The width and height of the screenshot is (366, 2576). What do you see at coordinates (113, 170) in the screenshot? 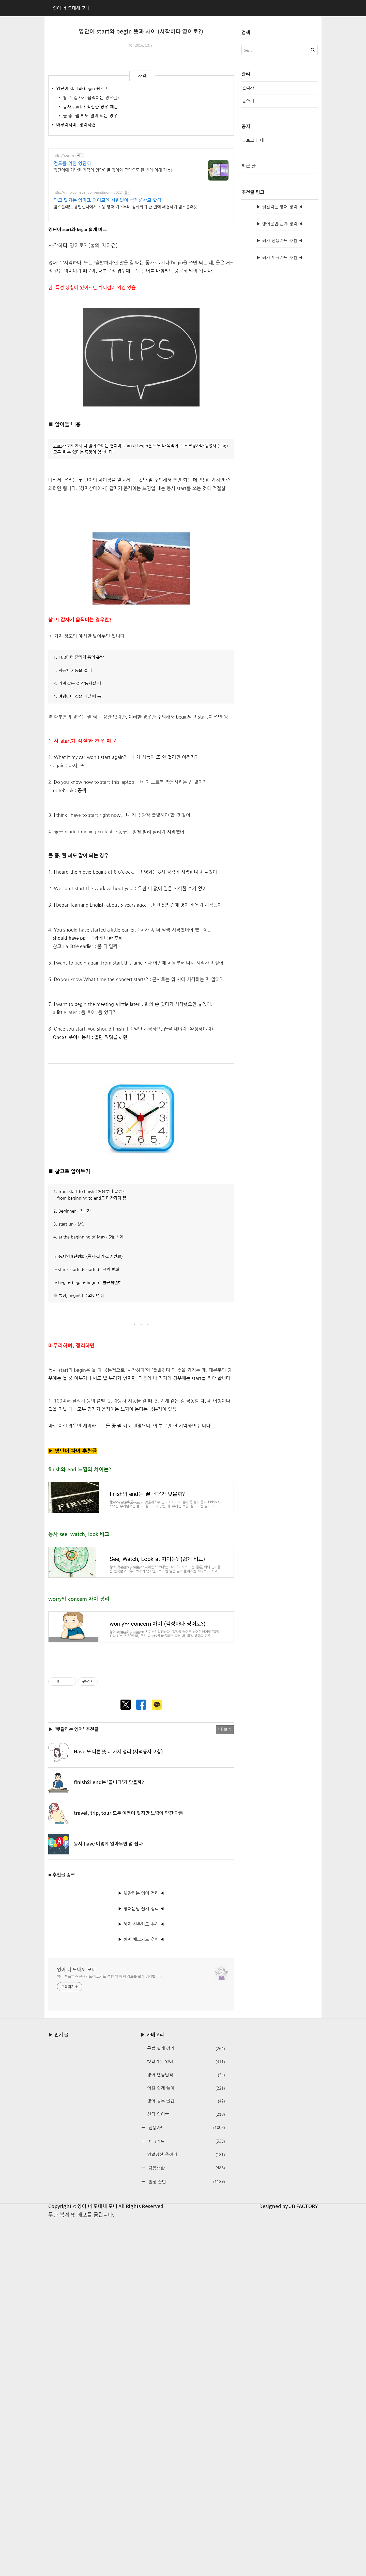
I see `영단어에 기반한 최적의 영단어를 영어와 그림으로 한 번에 이해 가능!` at bounding box center [113, 170].